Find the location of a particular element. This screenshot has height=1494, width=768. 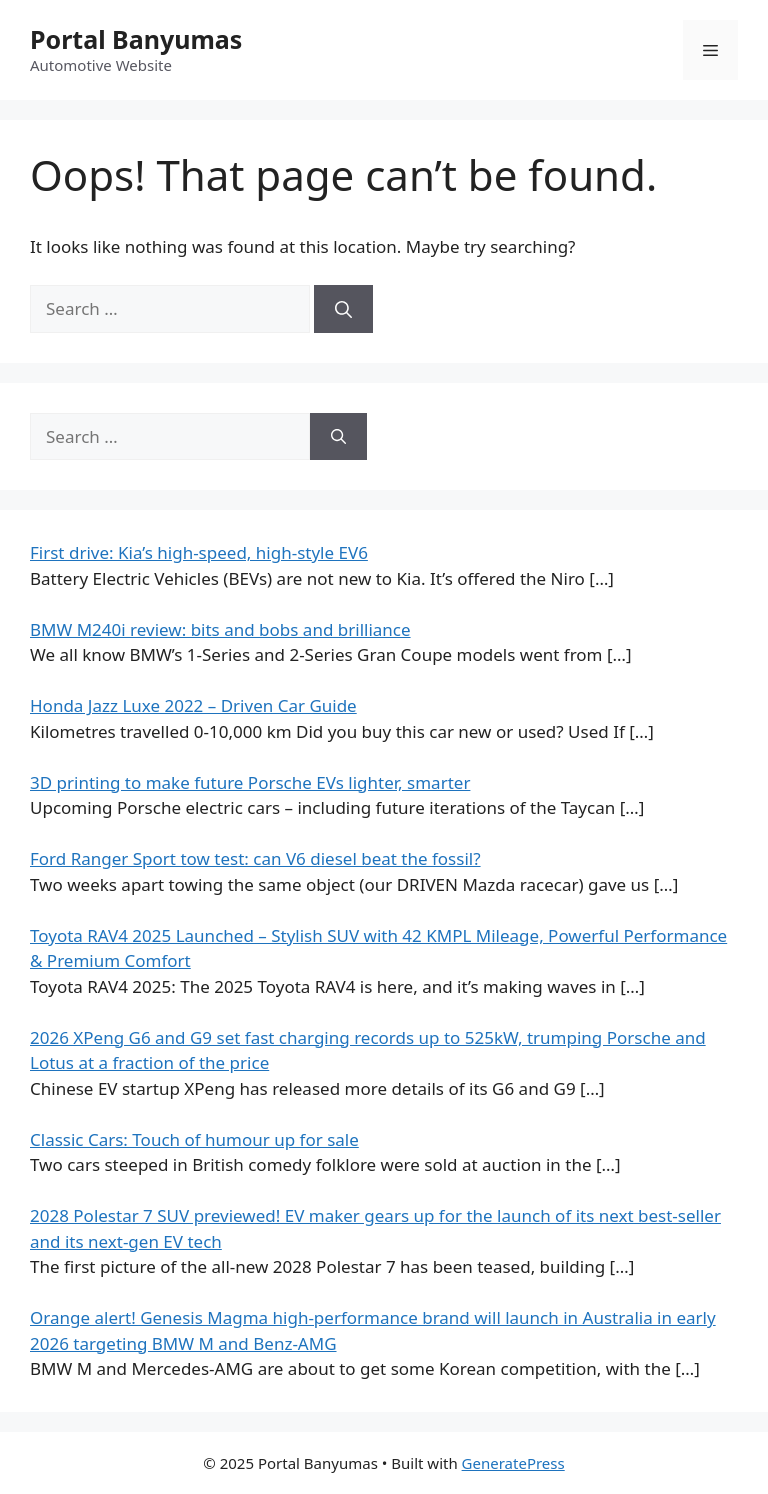

GeneratePress is located at coordinates (513, 1463).